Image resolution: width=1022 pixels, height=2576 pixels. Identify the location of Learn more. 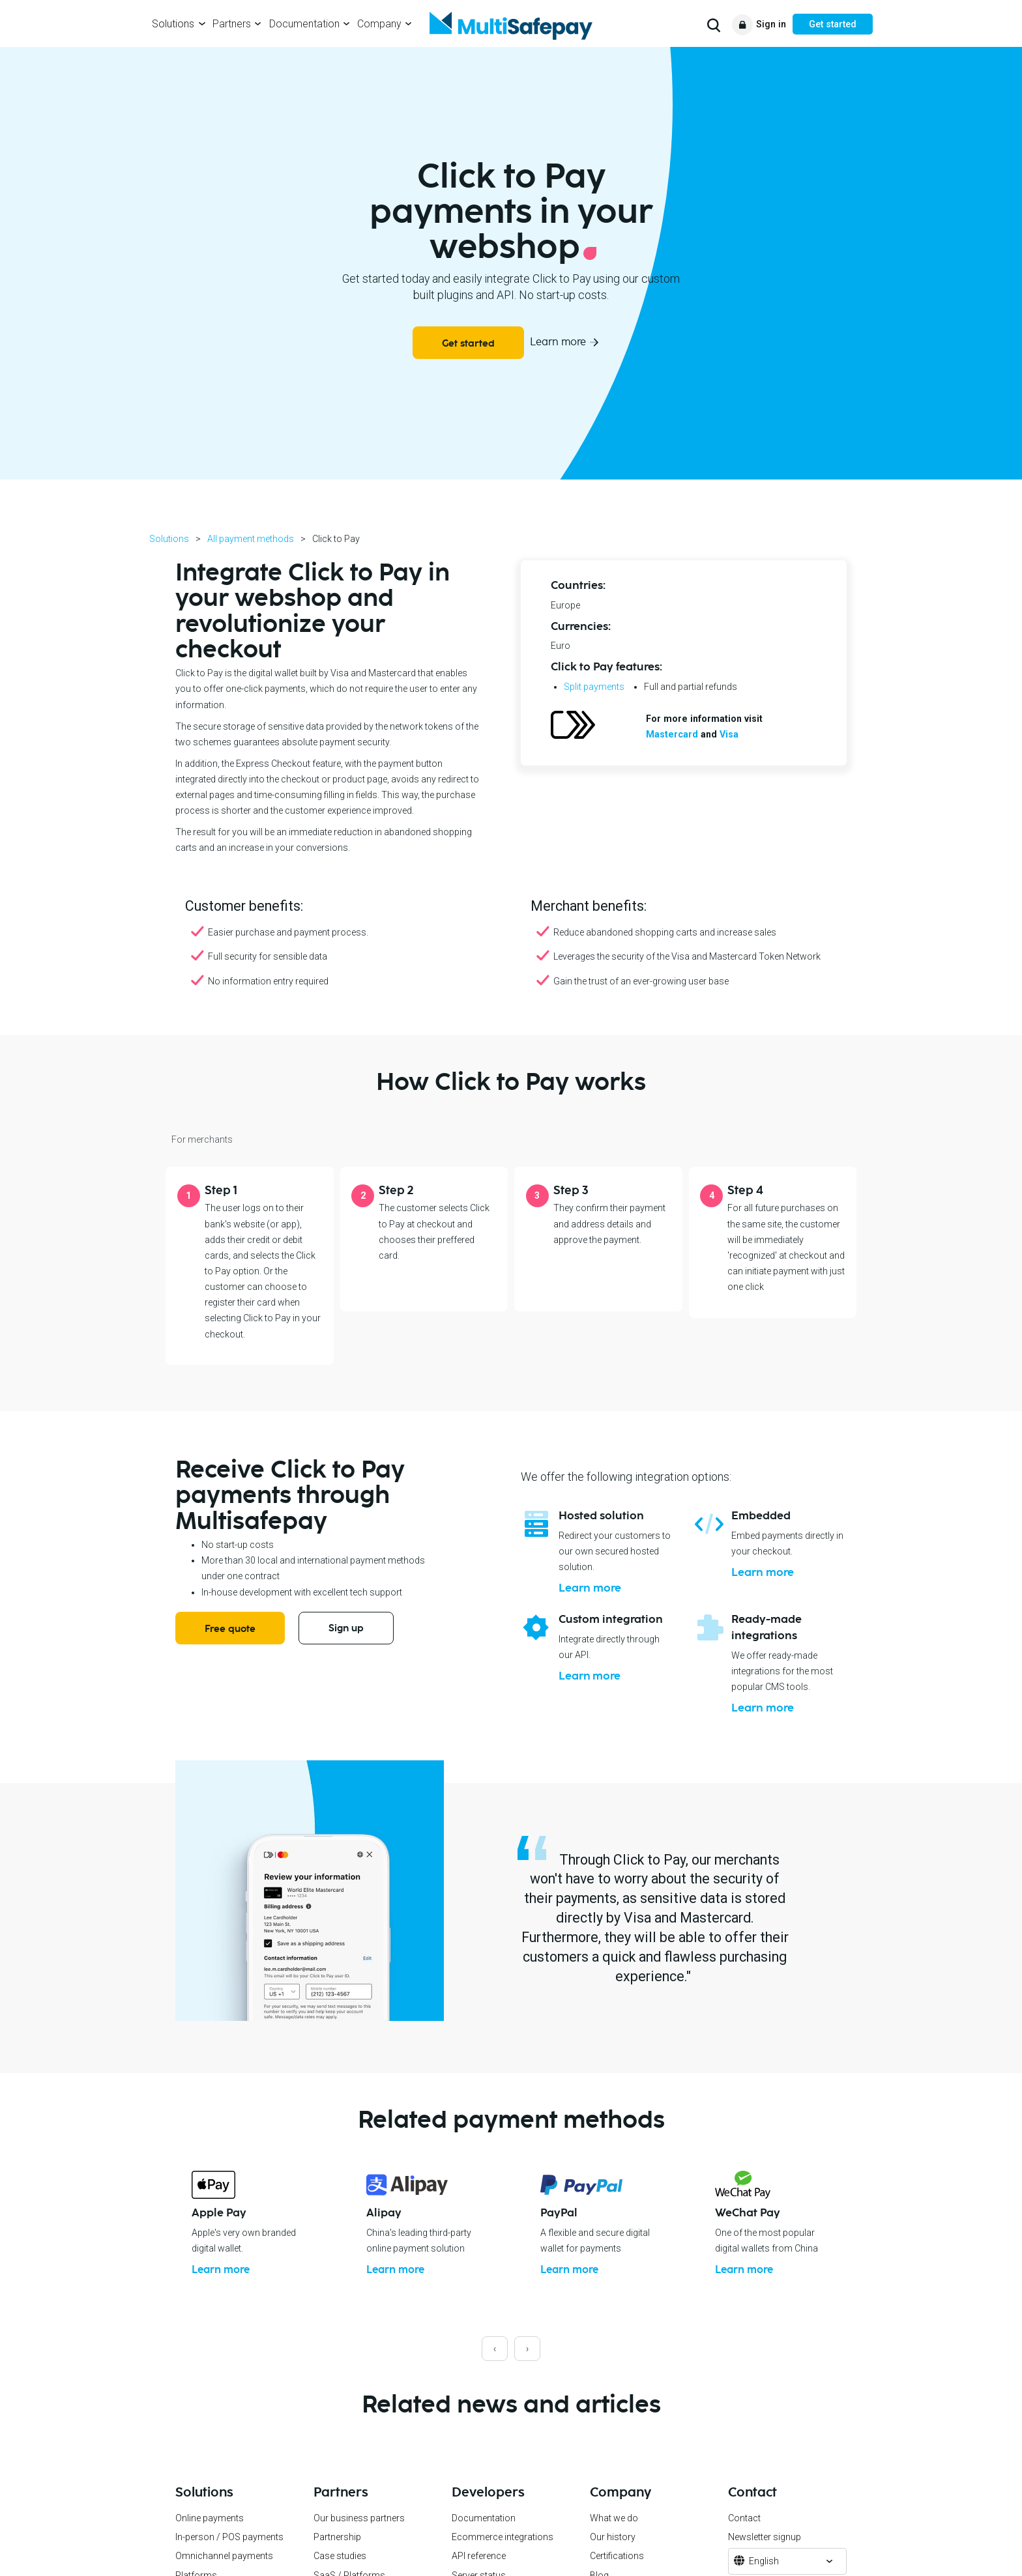
(558, 342).